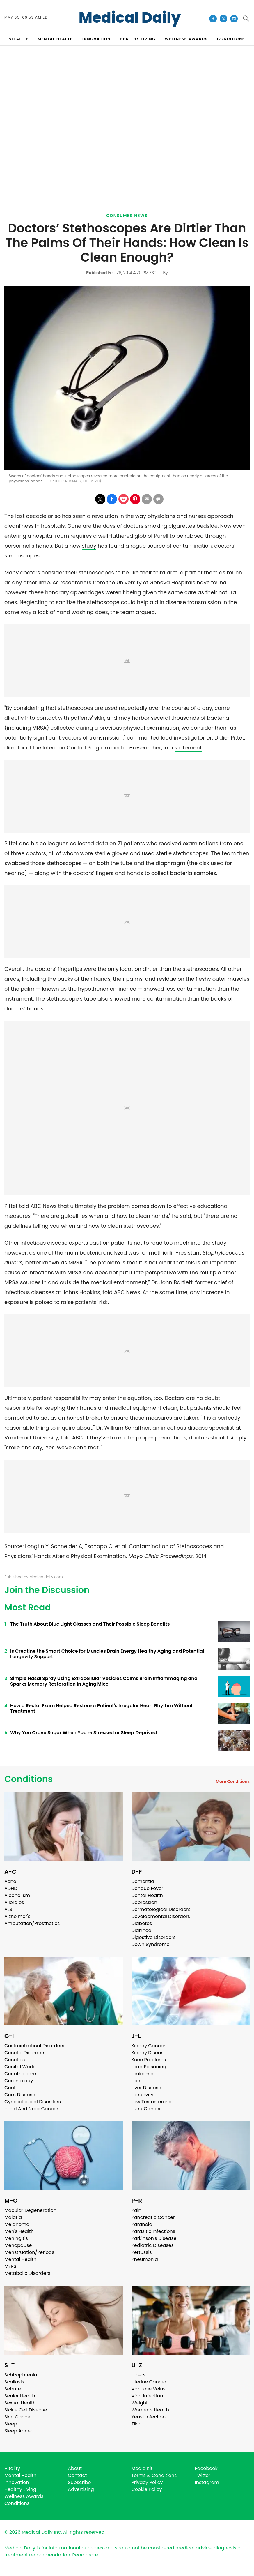  Describe the element at coordinates (142, 1930) in the screenshot. I see `Diarrhea` at that location.